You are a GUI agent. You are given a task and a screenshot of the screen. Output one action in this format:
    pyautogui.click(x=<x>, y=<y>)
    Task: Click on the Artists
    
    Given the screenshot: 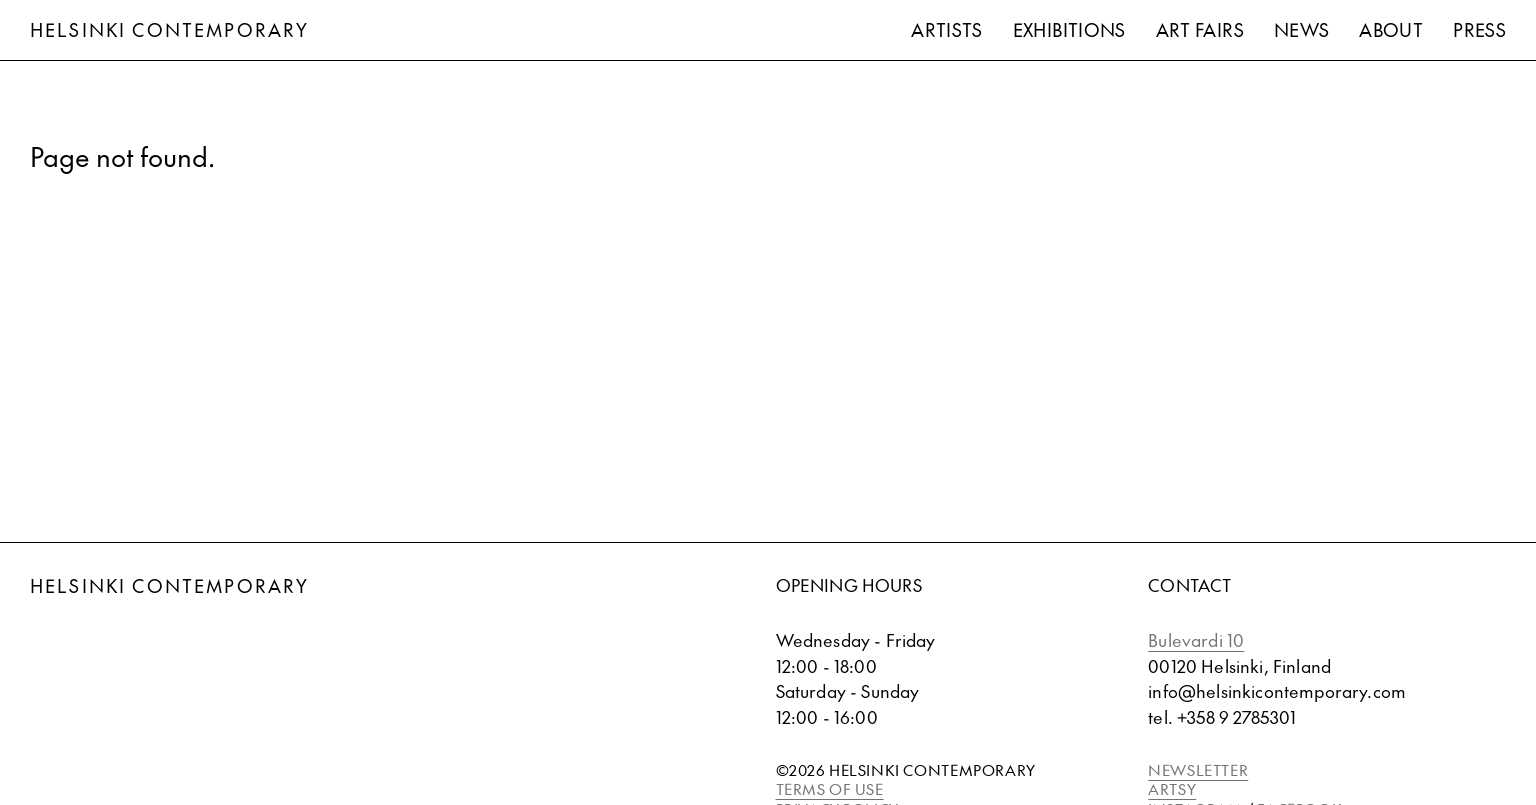 What is the action you would take?
    pyautogui.click(x=947, y=29)
    